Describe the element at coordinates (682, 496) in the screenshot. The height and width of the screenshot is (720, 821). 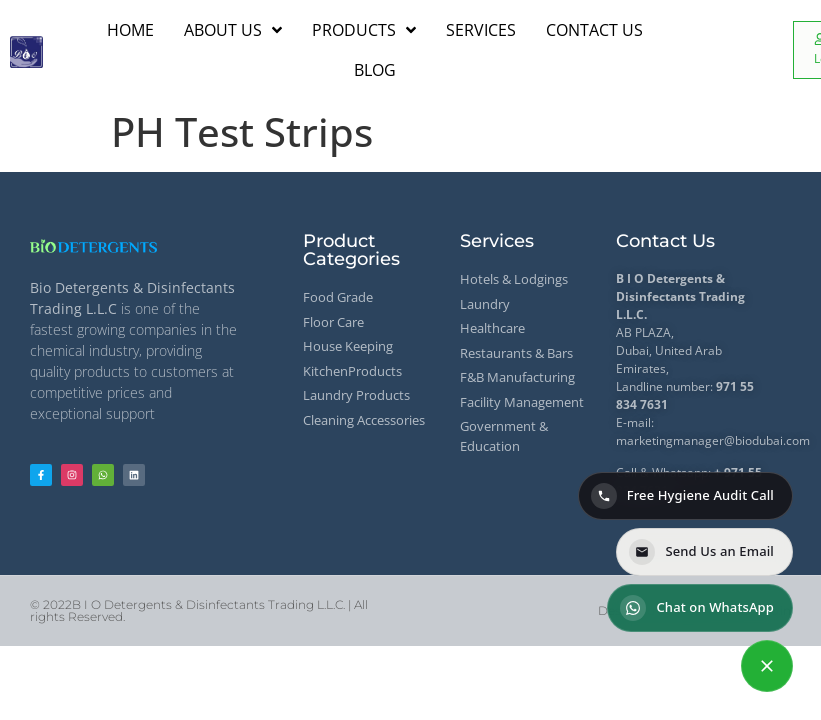
I see `Free Hygiene Audit Call [Call for a Free Hygiene Audit]` at that location.